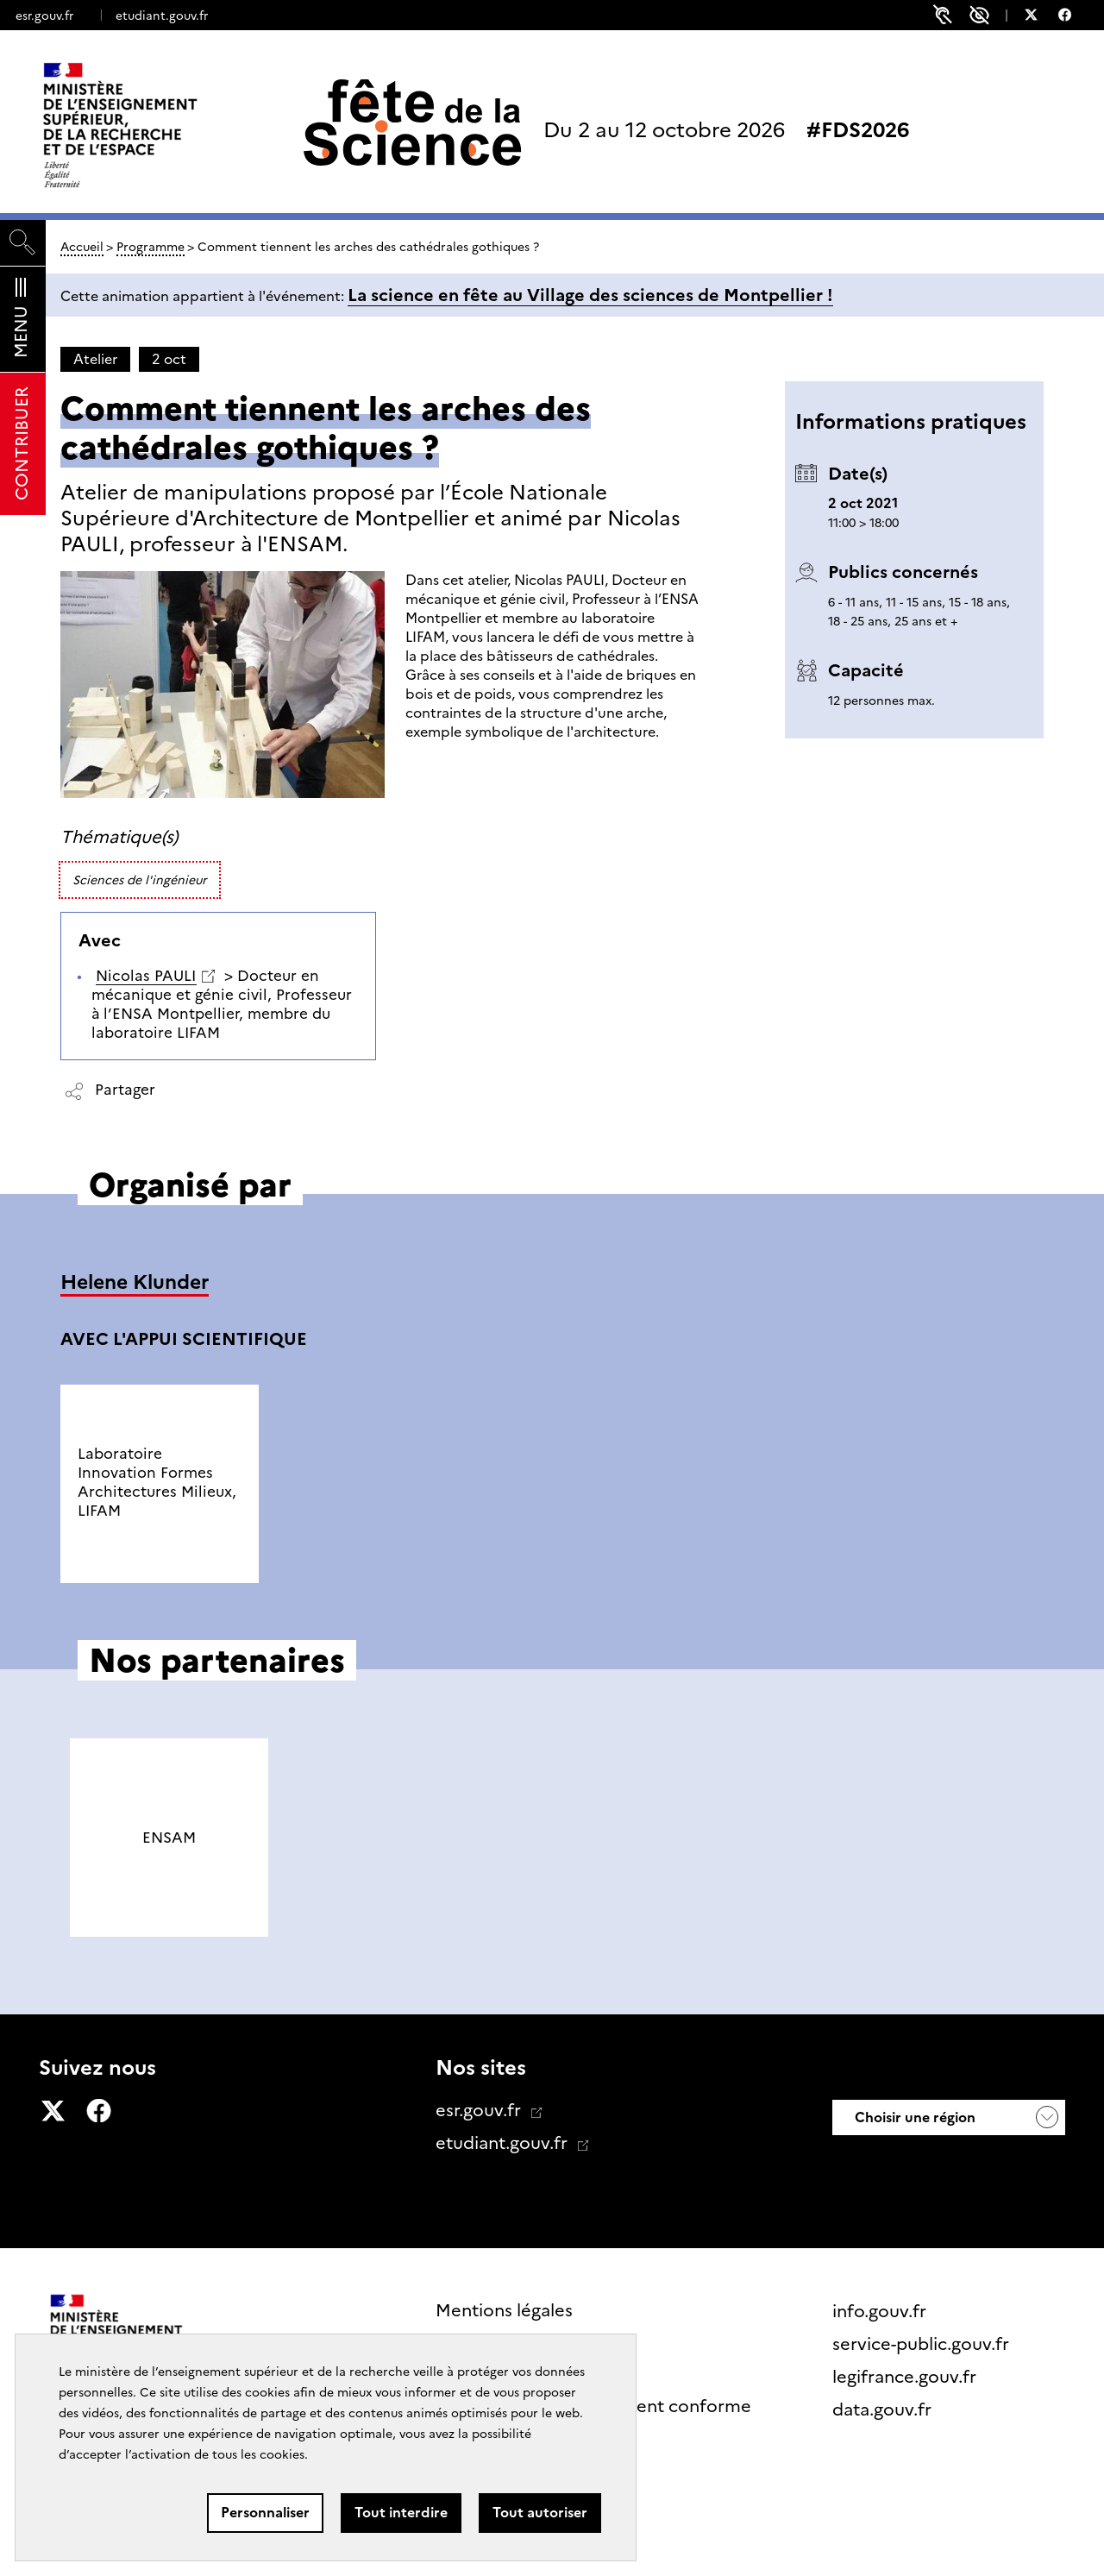 This screenshot has height=2576, width=1104. Describe the element at coordinates (539, 2512) in the screenshot. I see `Tout autoriser` at that location.